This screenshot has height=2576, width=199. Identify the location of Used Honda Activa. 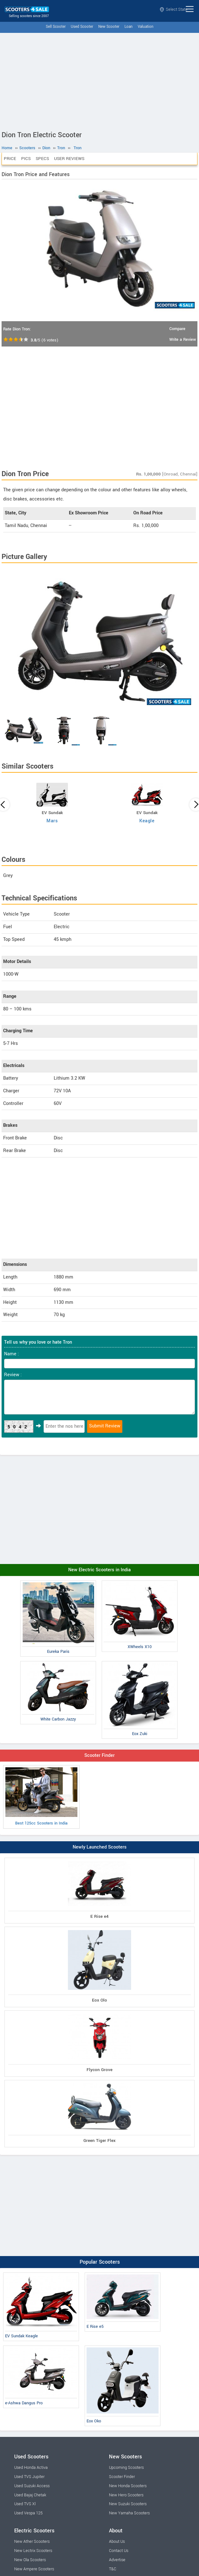
(31, 2467).